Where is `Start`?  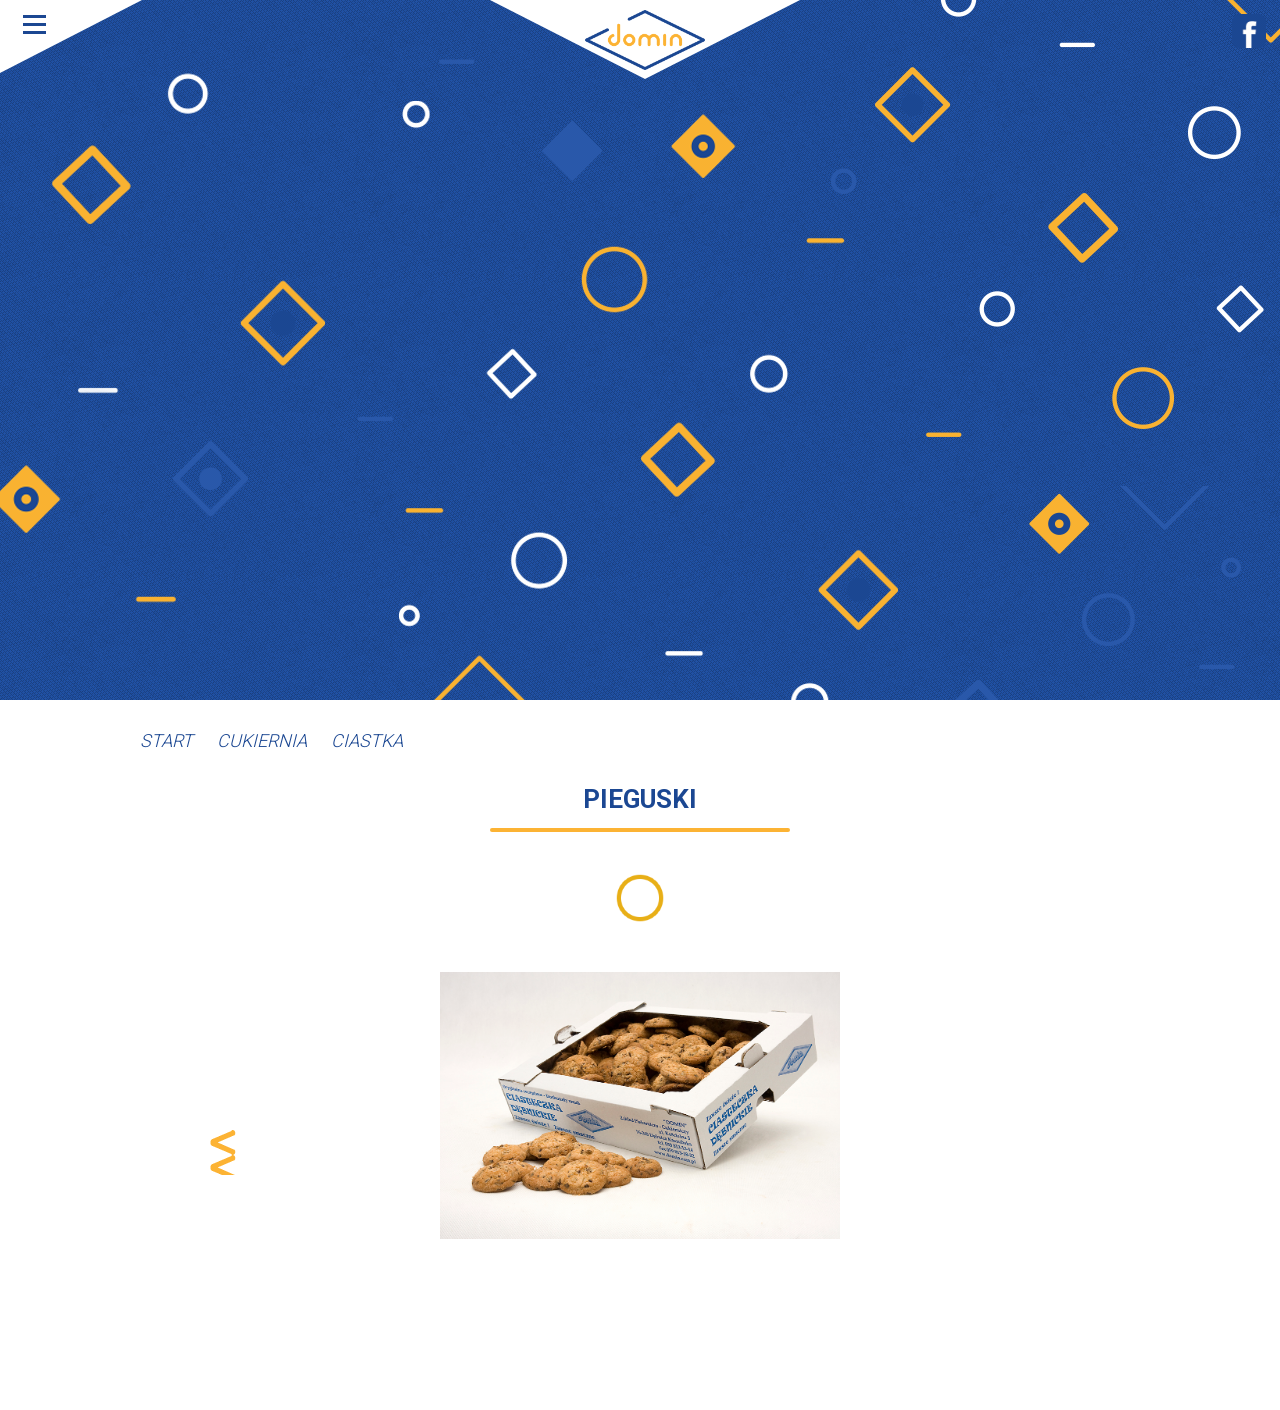 Start is located at coordinates (166, 740).